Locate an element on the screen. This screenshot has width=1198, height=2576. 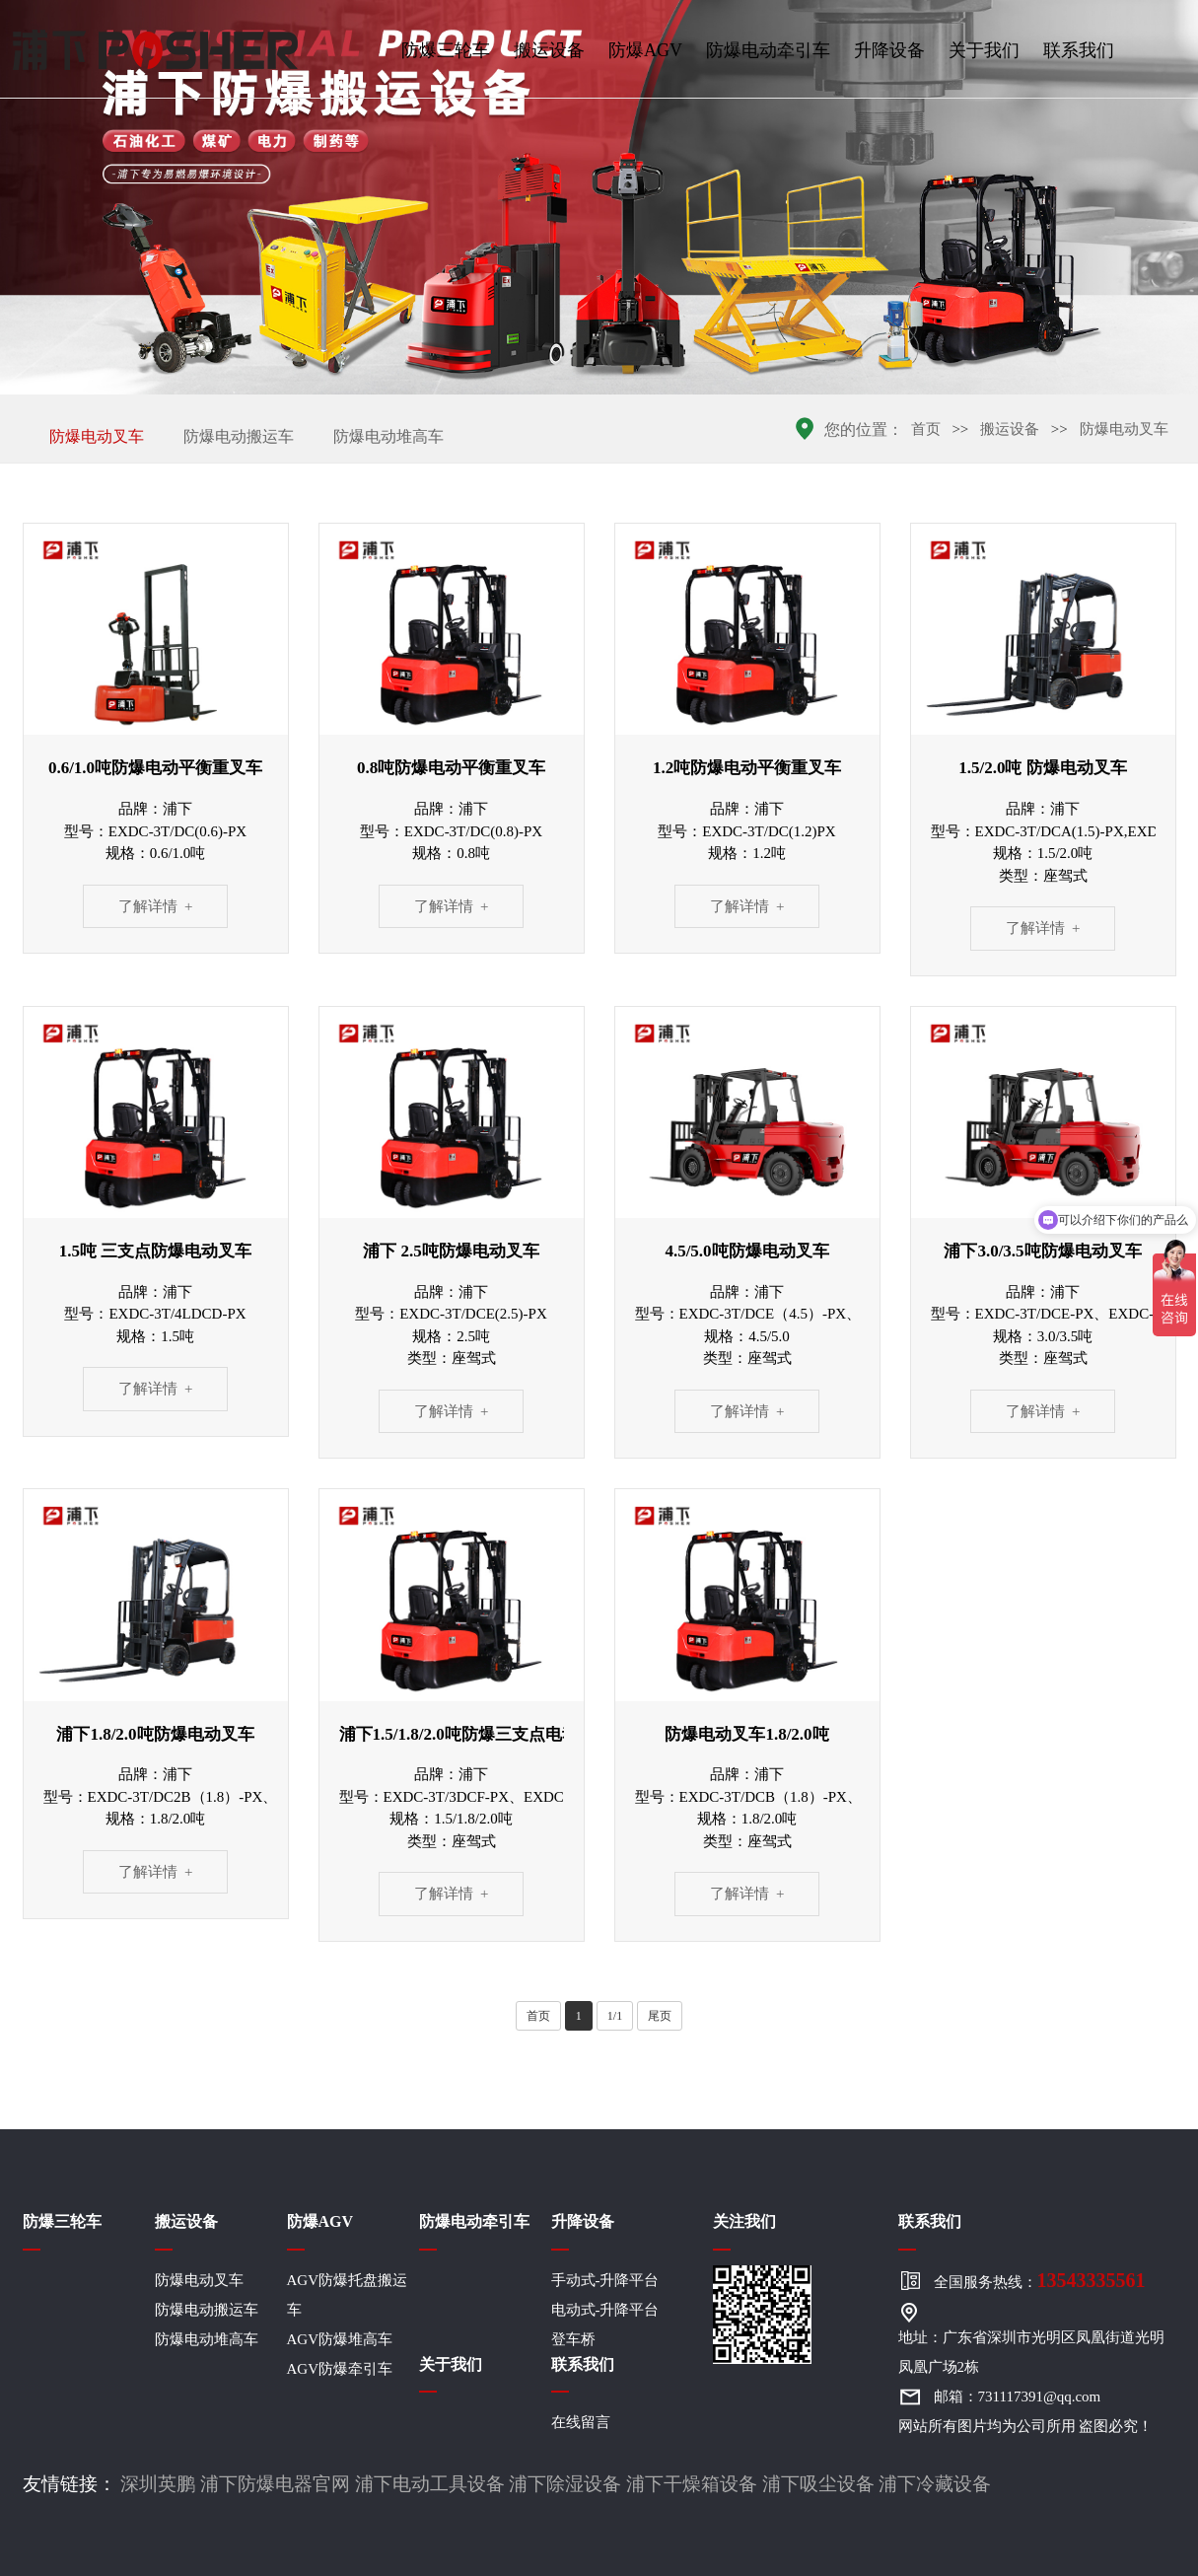
首页 is located at coordinates (926, 429).